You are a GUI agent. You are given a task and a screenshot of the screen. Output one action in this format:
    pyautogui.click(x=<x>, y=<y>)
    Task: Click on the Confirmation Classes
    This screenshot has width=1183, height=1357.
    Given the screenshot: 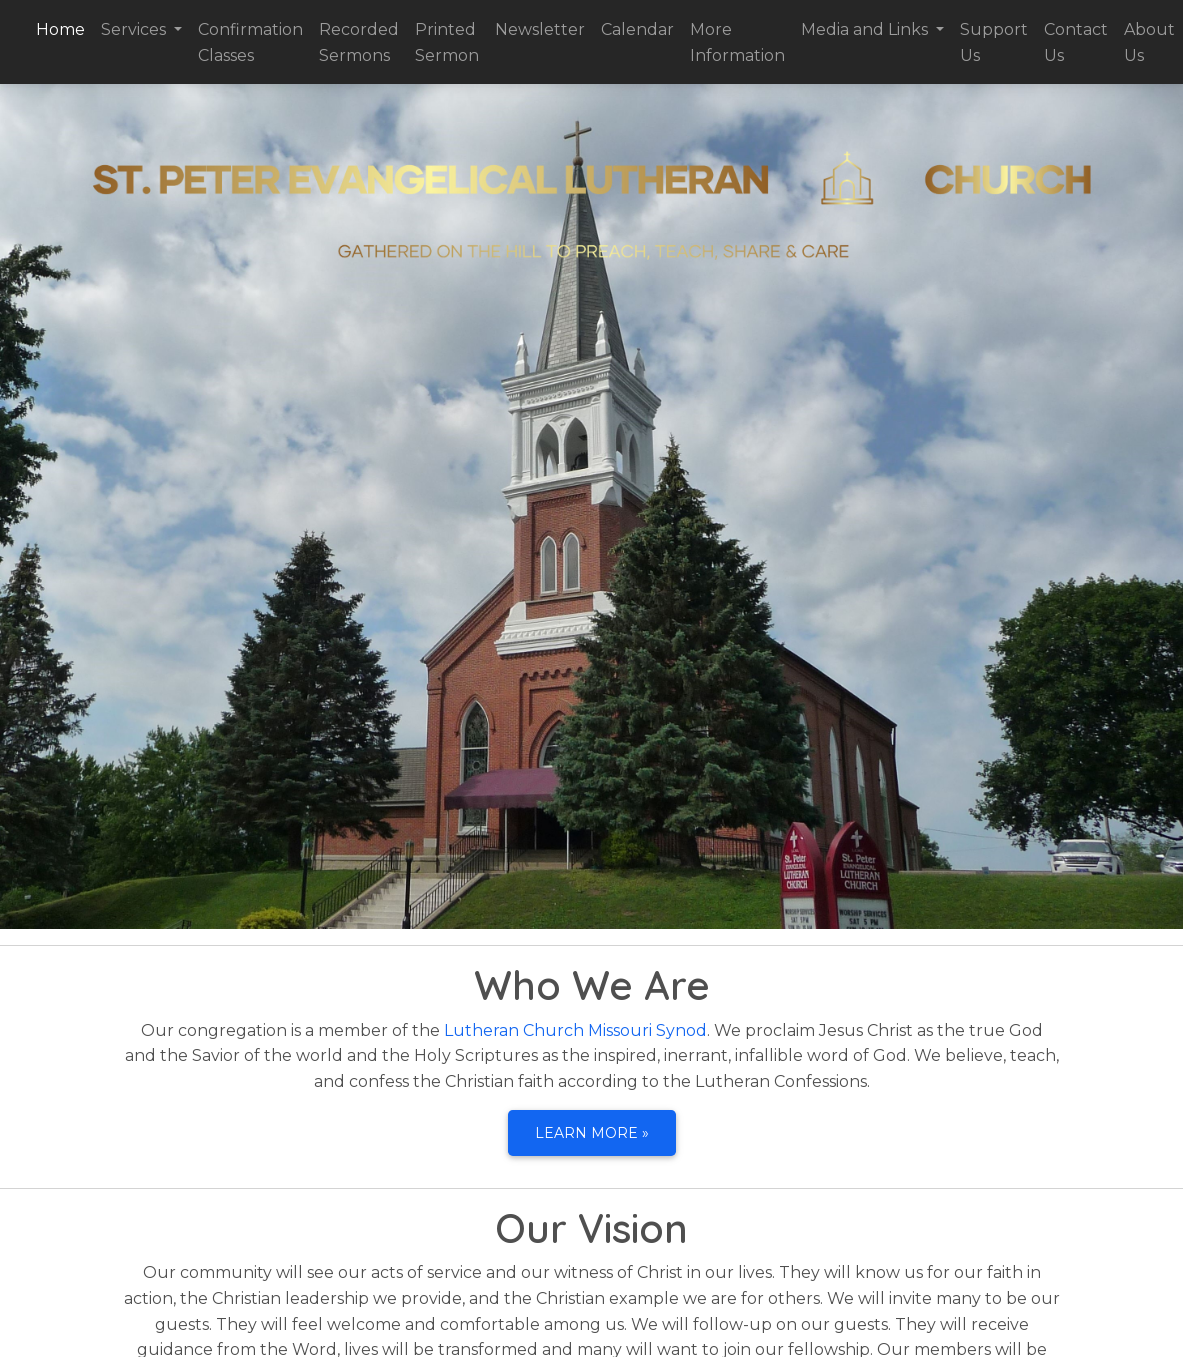 What is the action you would take?
    pyautogui.click(x=250, y=42)
    